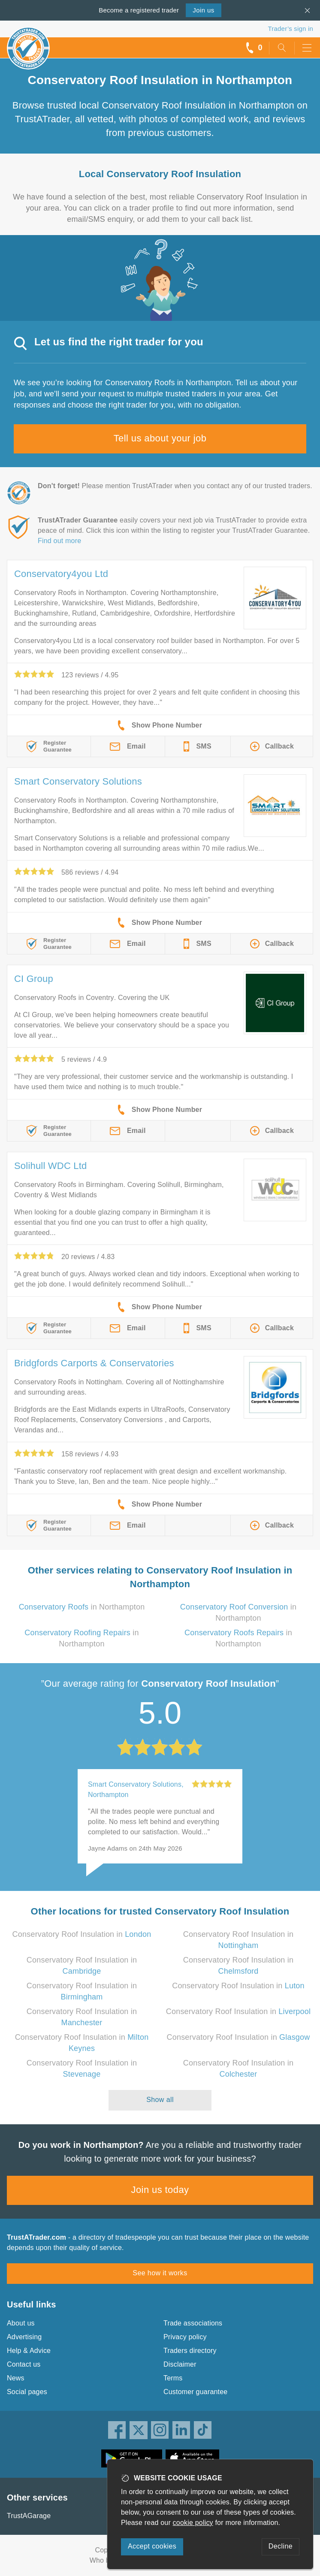 This screenshot has width=320, height=2576. What do you see at coordinates (195, 2391) in the screenshot?
I see `Customer guarantee` at bounding box center [195, 2391].